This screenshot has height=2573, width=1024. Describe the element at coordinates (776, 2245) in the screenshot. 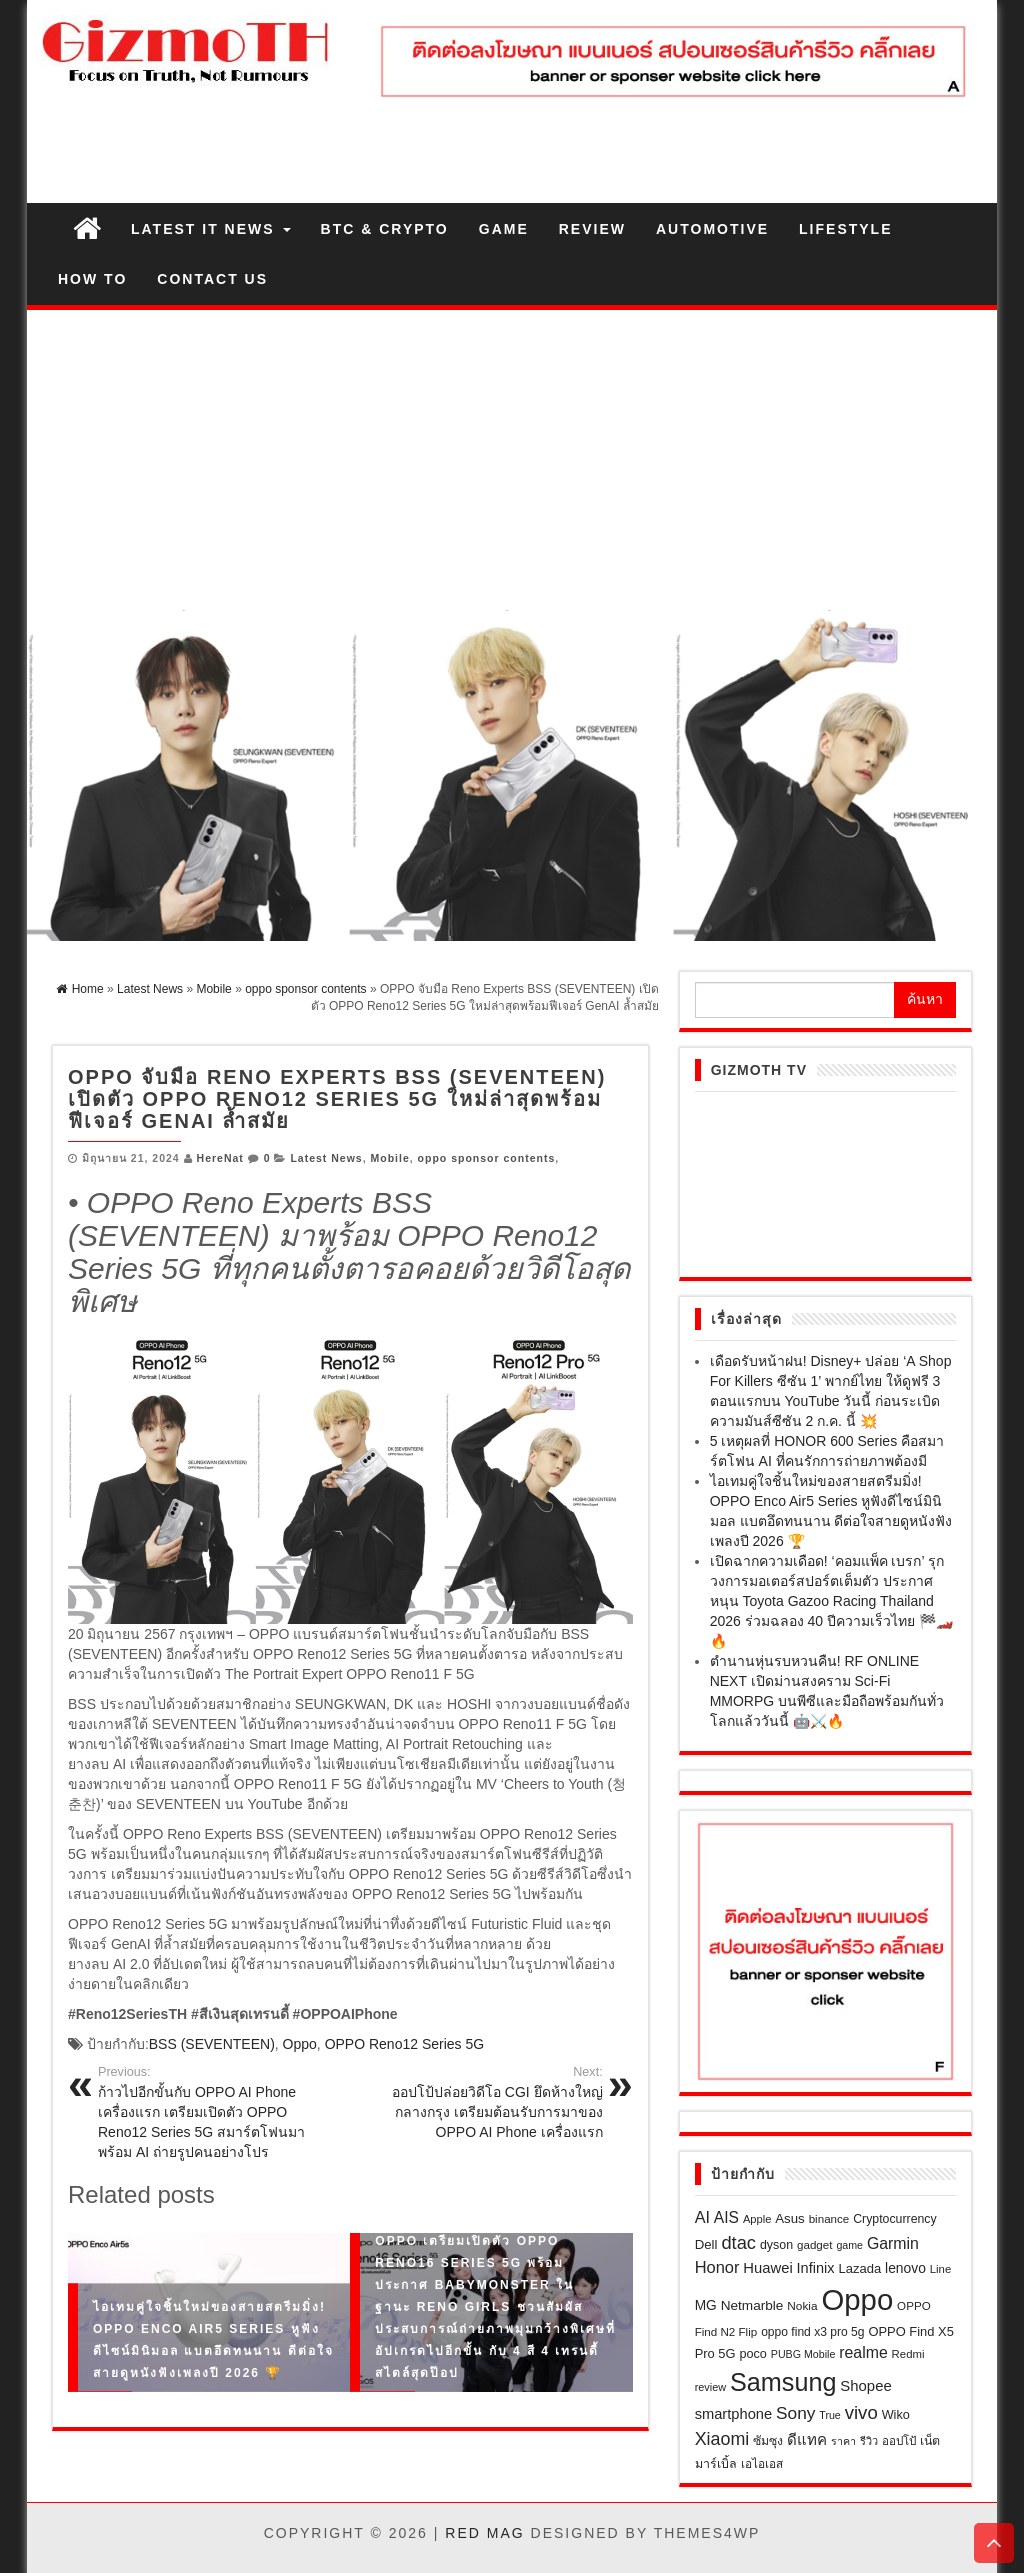

I see `dyson [dyson (25 รายการ)]` at that location.